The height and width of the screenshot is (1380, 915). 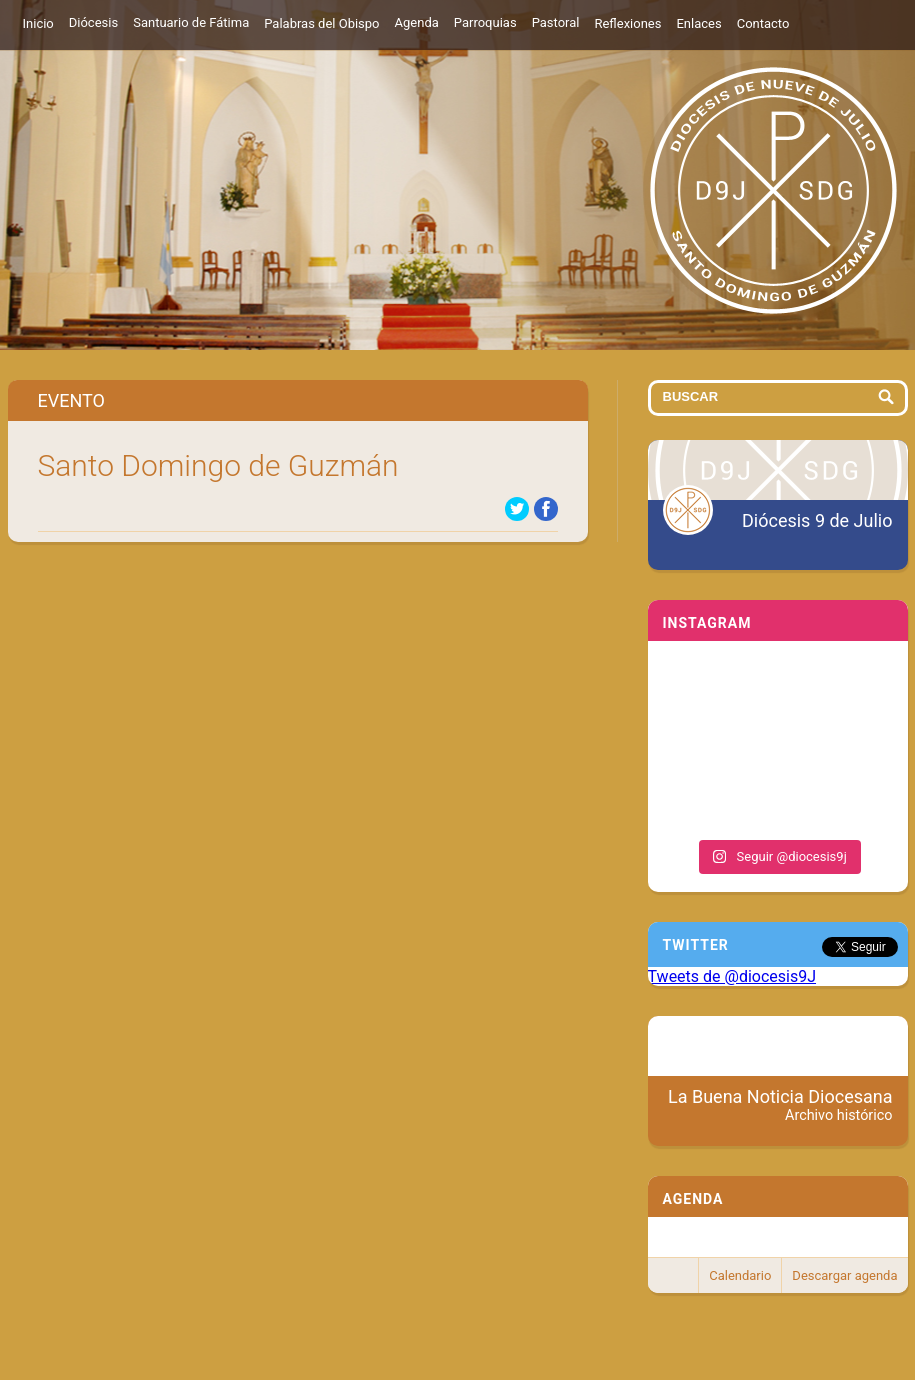 I want to click on Santuario de Fátima, so click(x=191, y=22).